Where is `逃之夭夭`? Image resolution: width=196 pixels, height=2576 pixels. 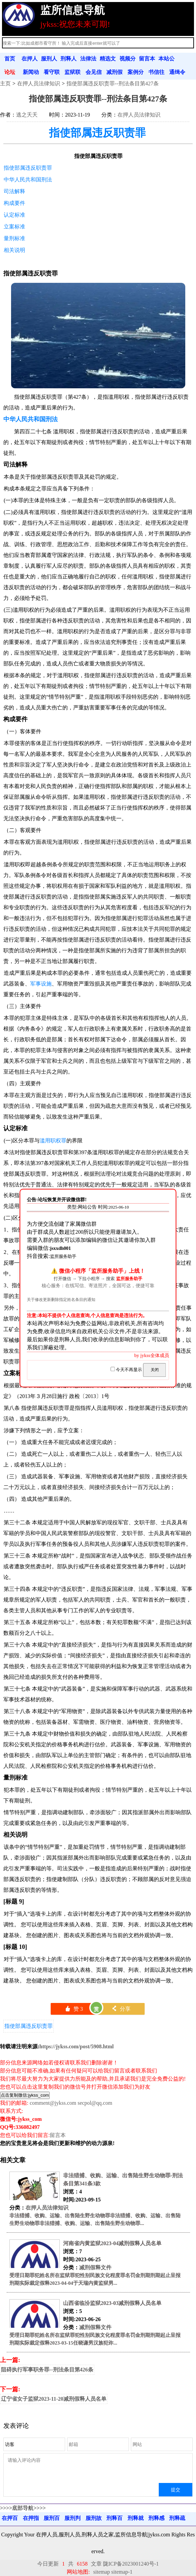 逃之夭夭 is located at coordinates (27, 115).